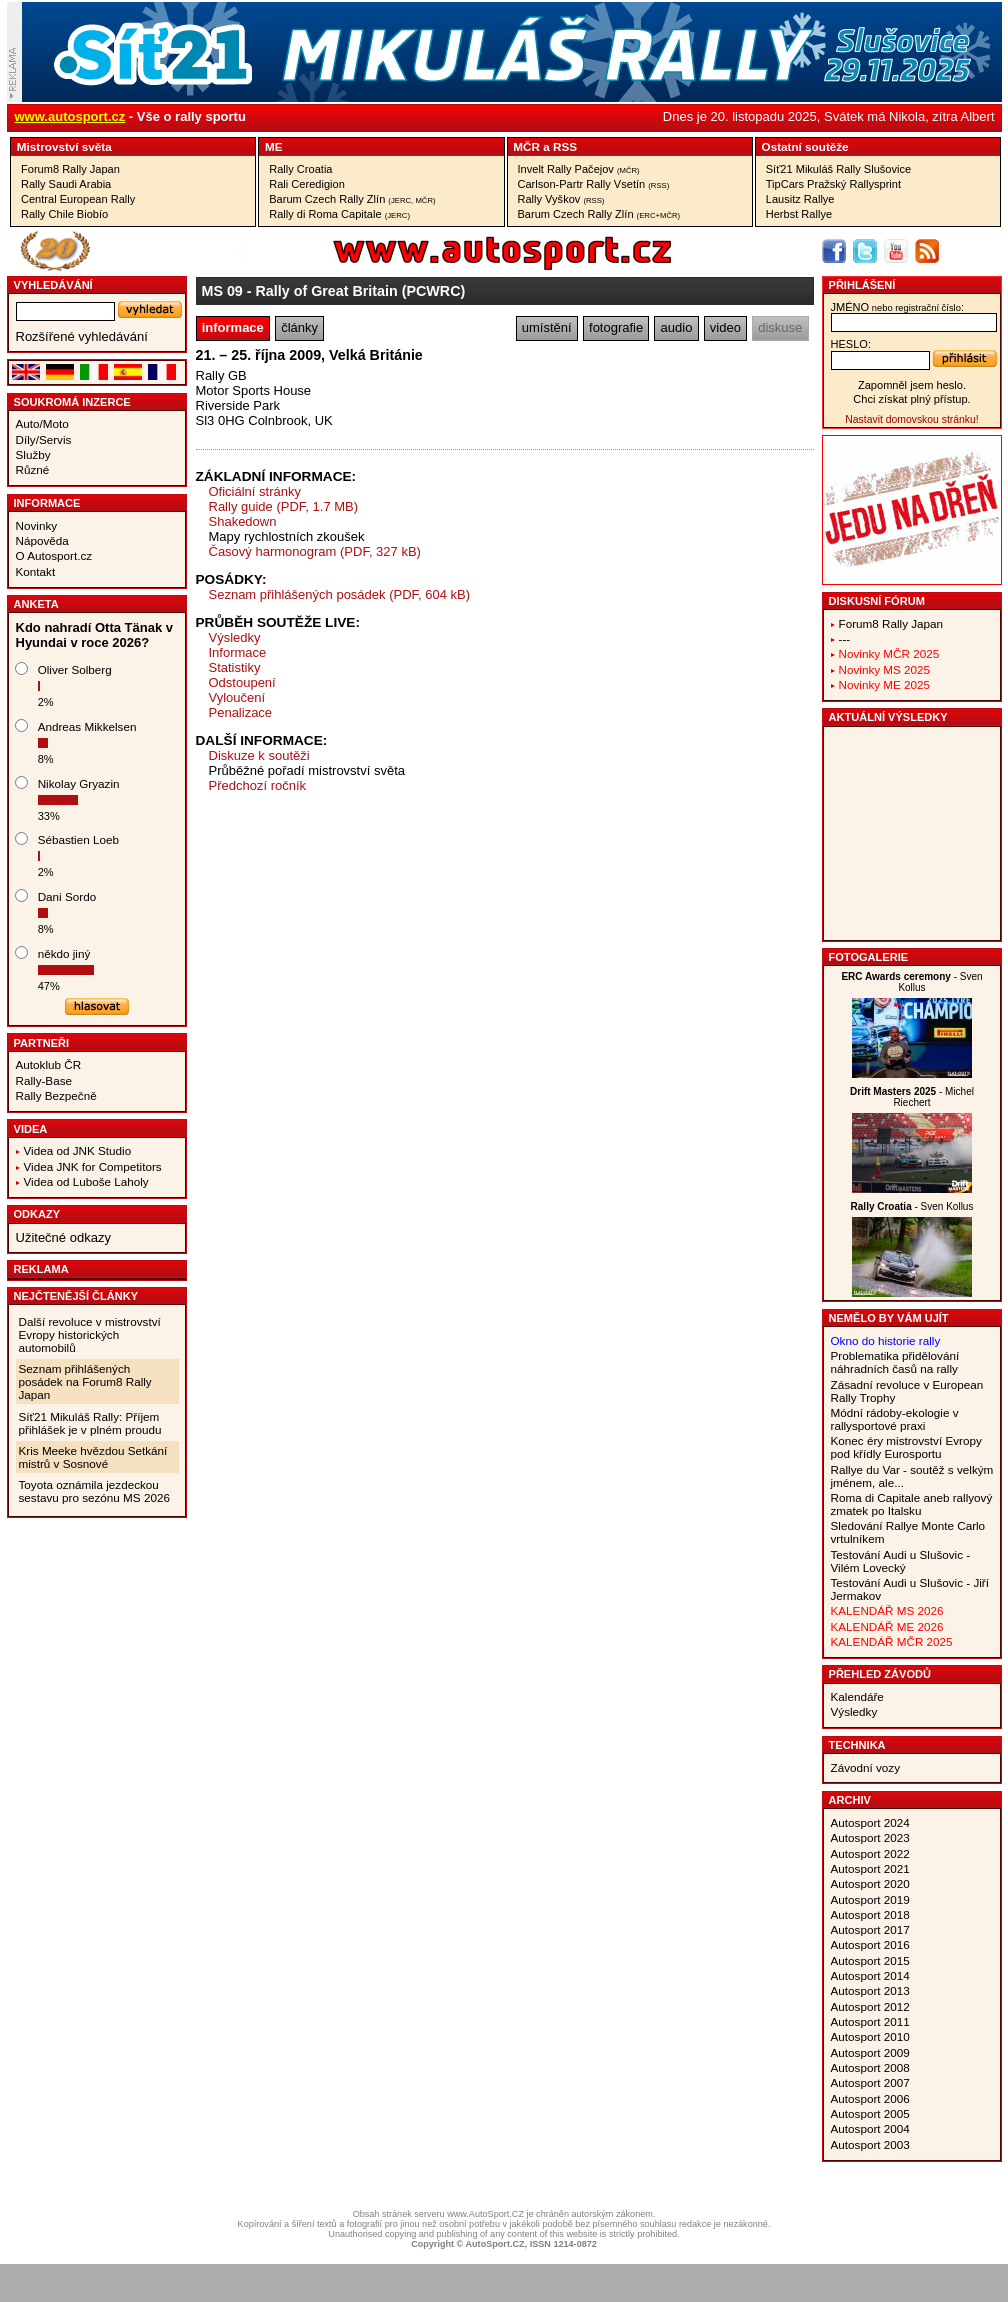  Describe the element at coordinates (561, 199) in the screenshot. I see `Rally Vyškov` at that location.